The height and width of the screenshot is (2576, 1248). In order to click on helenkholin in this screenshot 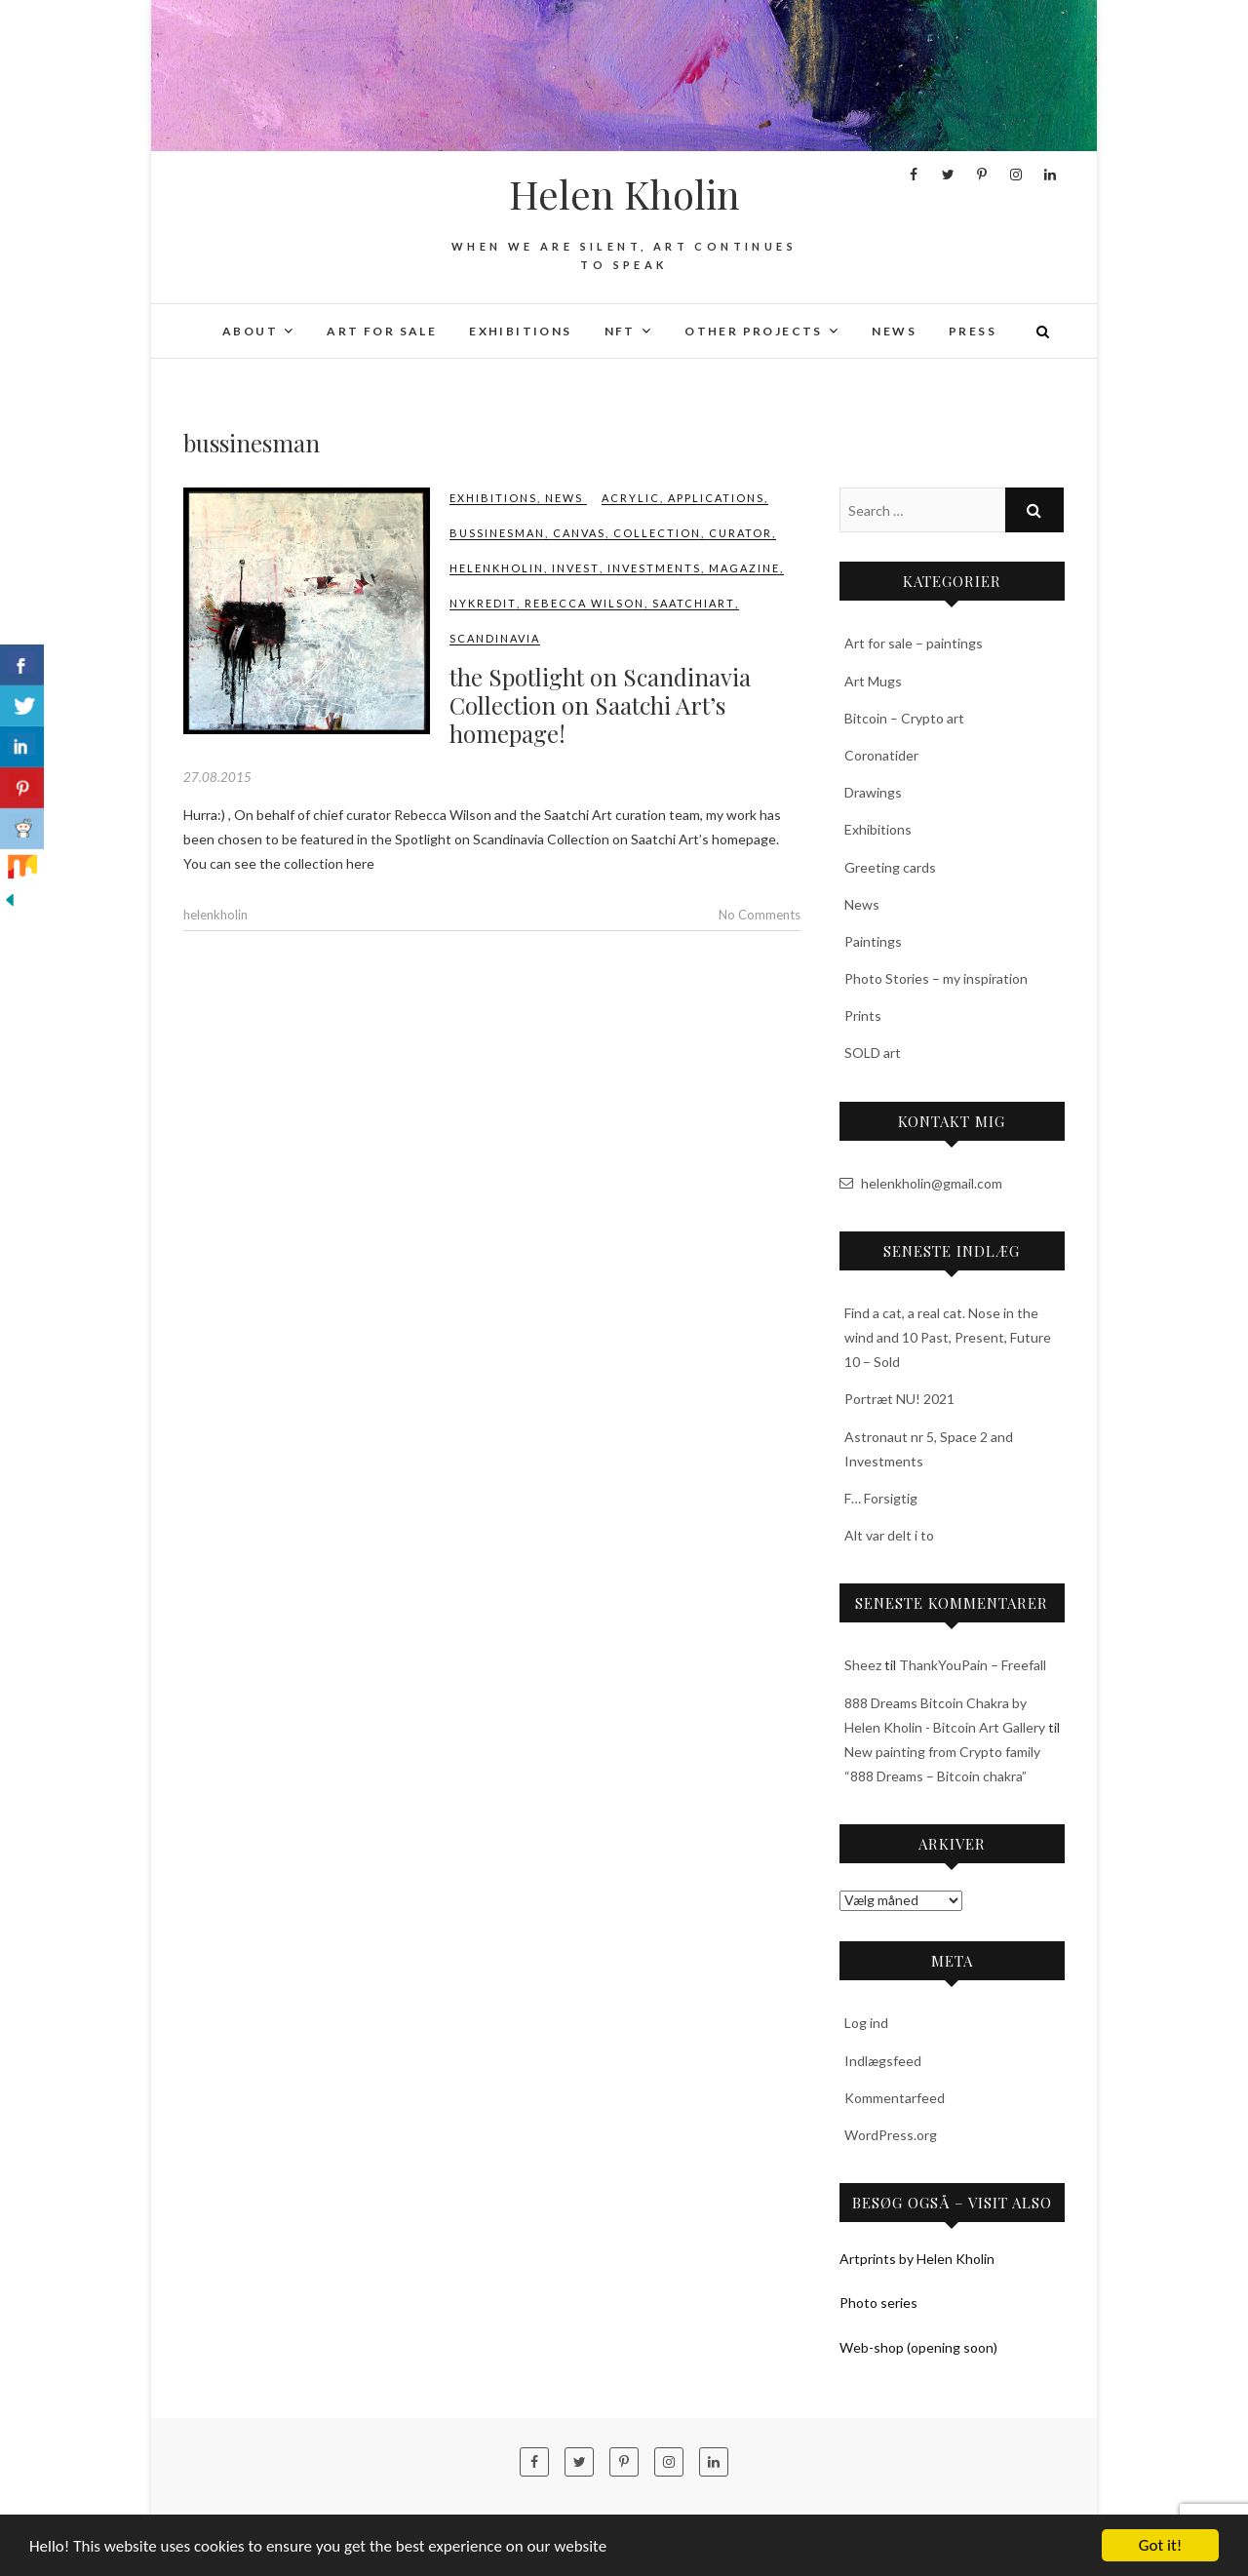, I will do `click(215, 914)`.